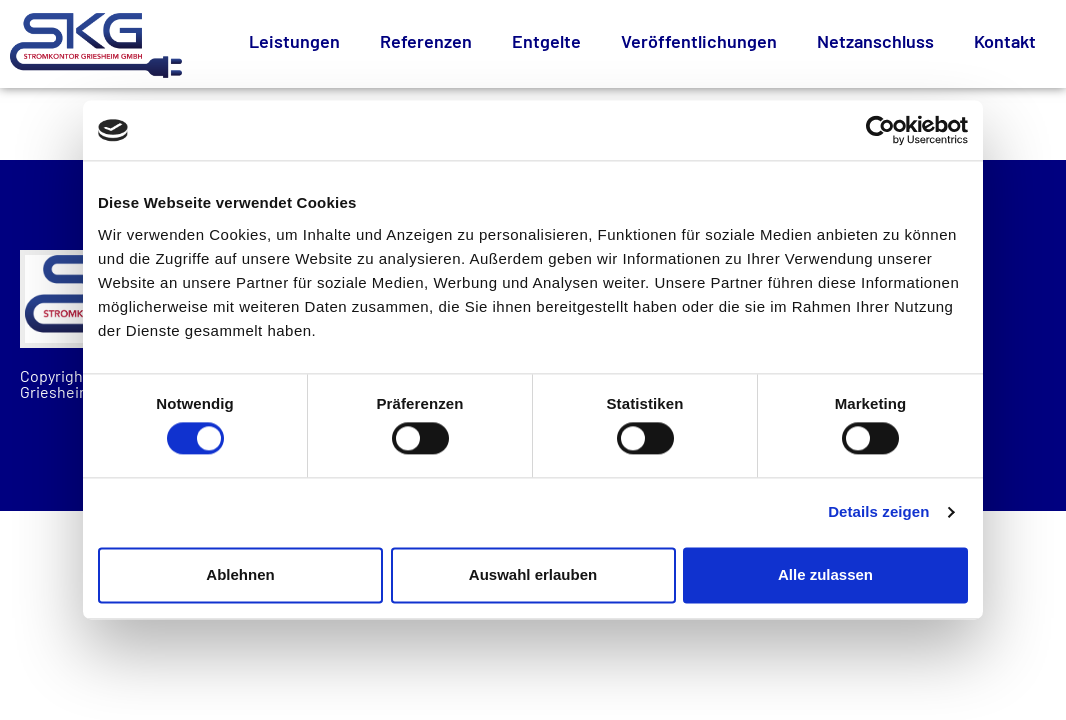  I want to click on Ablehnen, so click(240, 574).